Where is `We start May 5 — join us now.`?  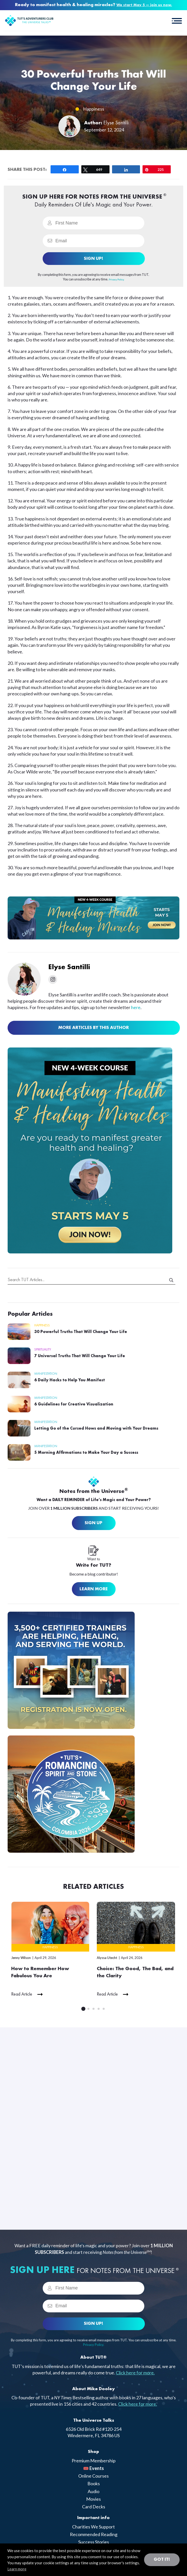 We start May 5 — join us now. is located at coordinates (144, 5).